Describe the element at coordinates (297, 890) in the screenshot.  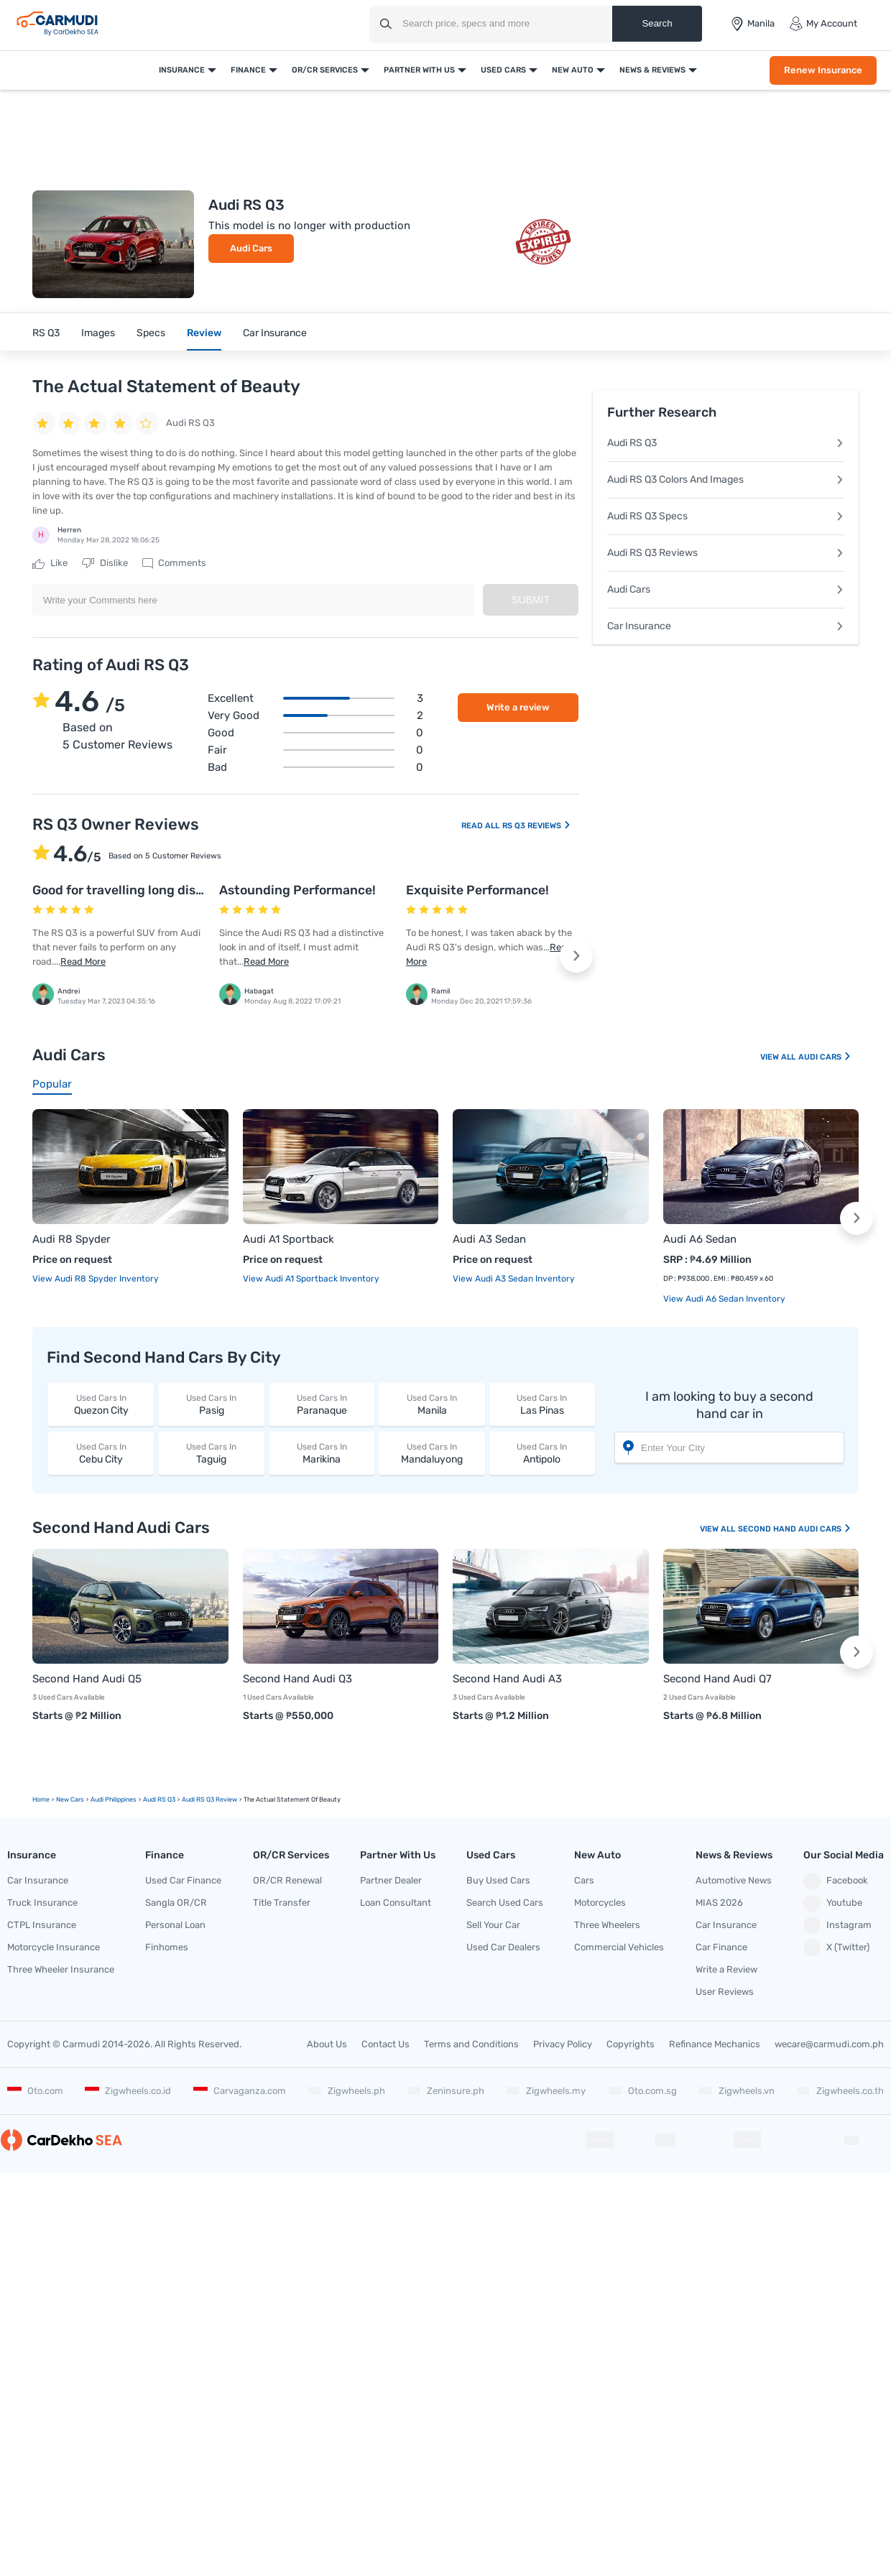
I see `Astounding Performance!` at that location.